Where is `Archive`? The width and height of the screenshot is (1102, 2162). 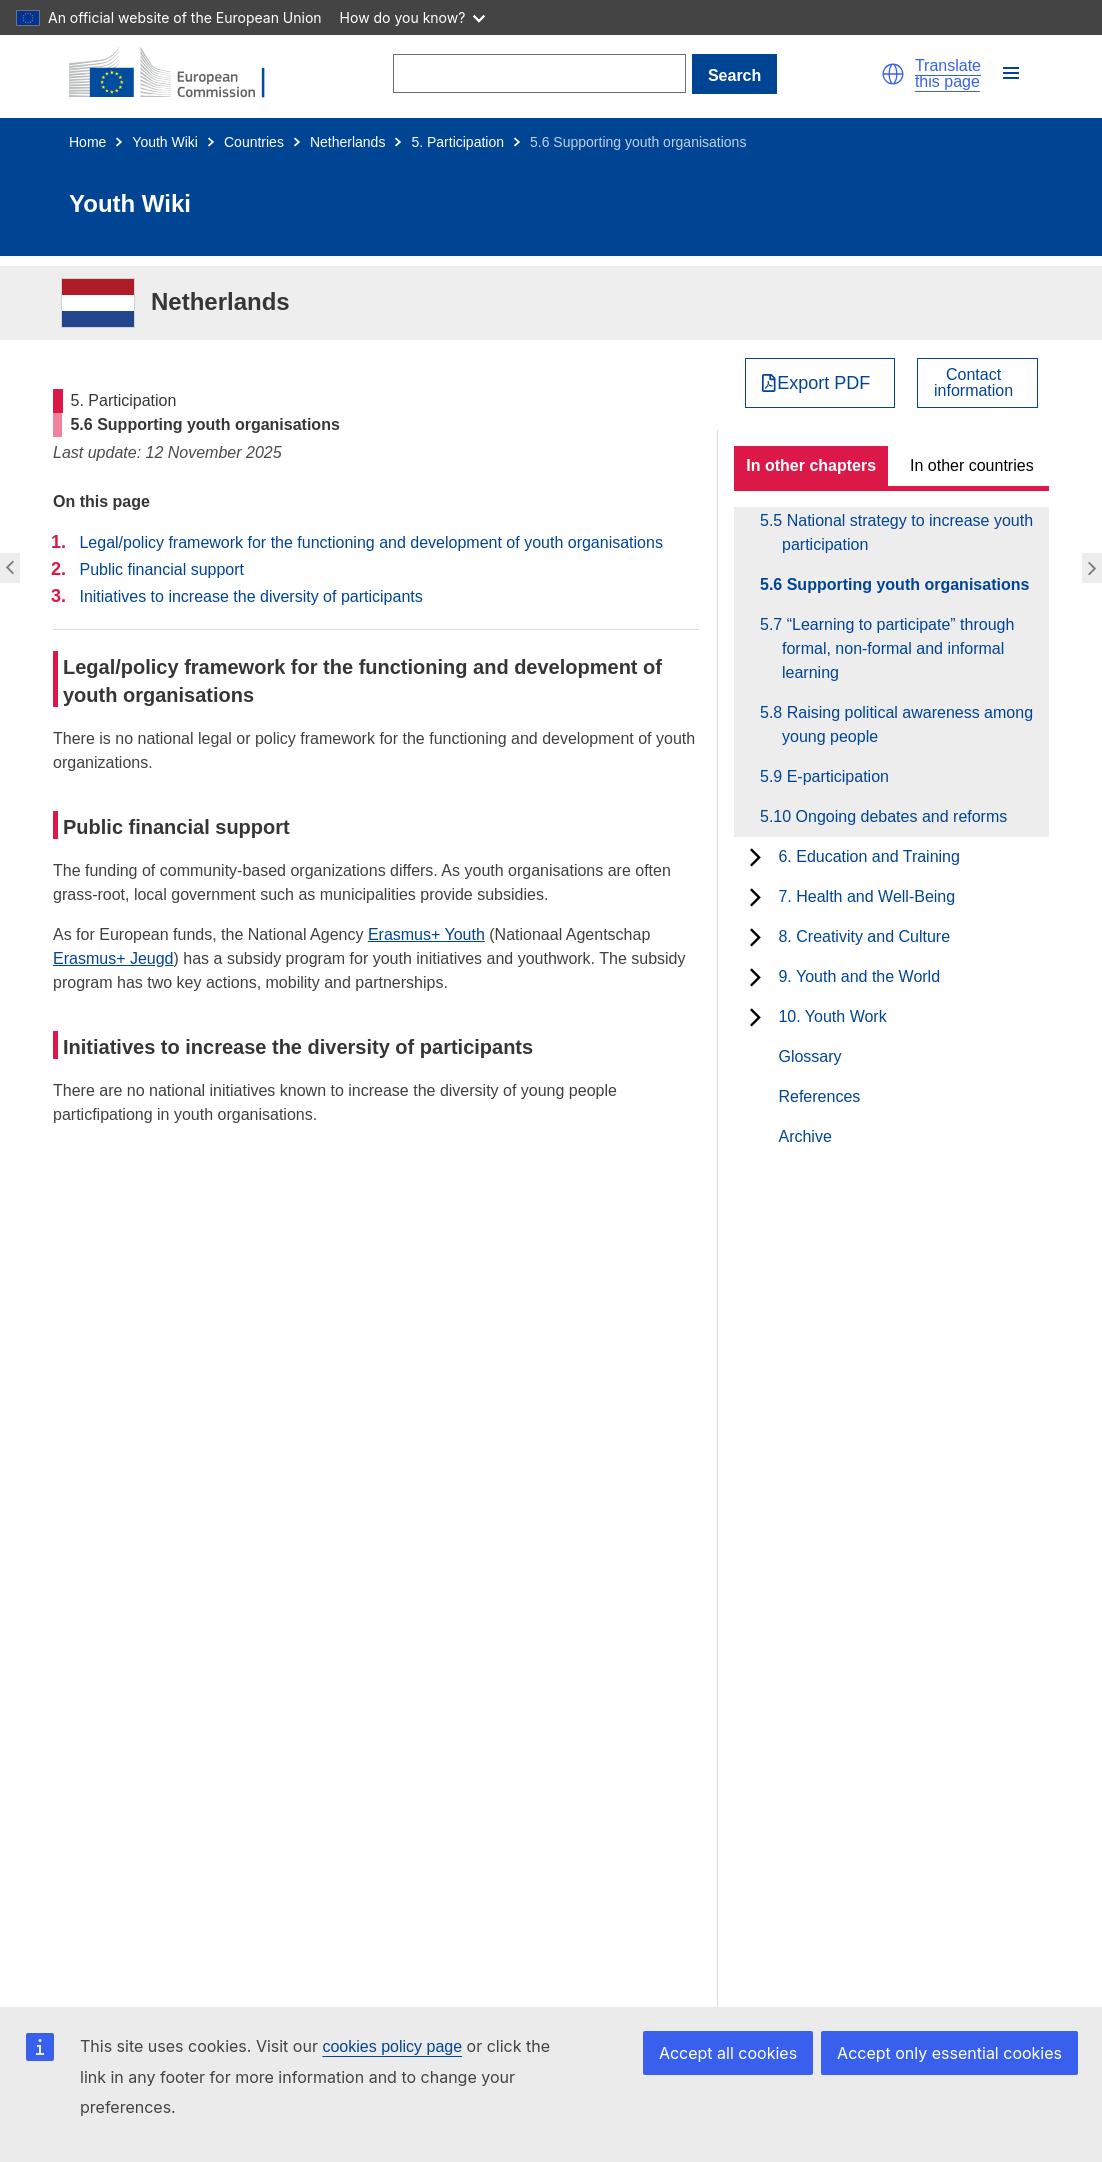
Archive is located at coordinates (804, 1136).